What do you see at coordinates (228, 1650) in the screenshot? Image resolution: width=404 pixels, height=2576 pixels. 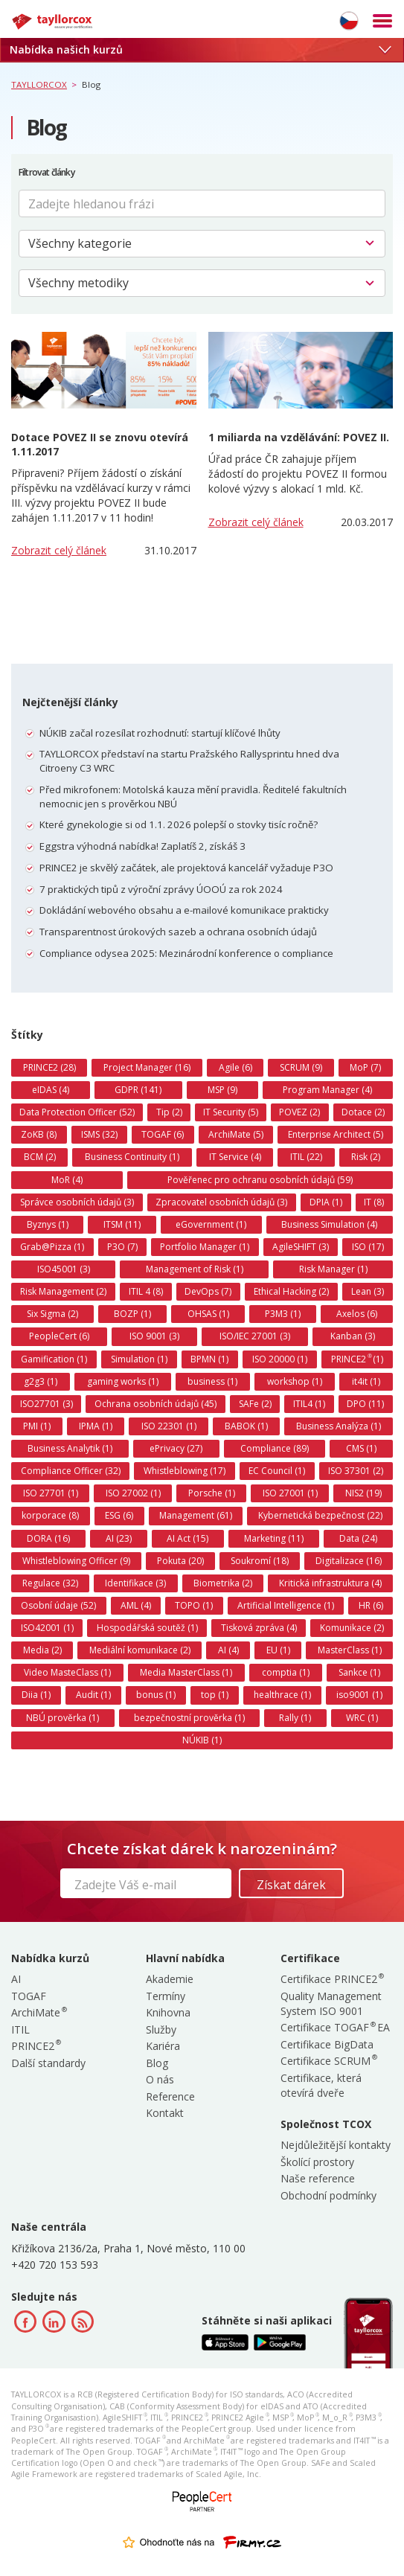 I see `AI (4)` at bounding box center [228, 1650].